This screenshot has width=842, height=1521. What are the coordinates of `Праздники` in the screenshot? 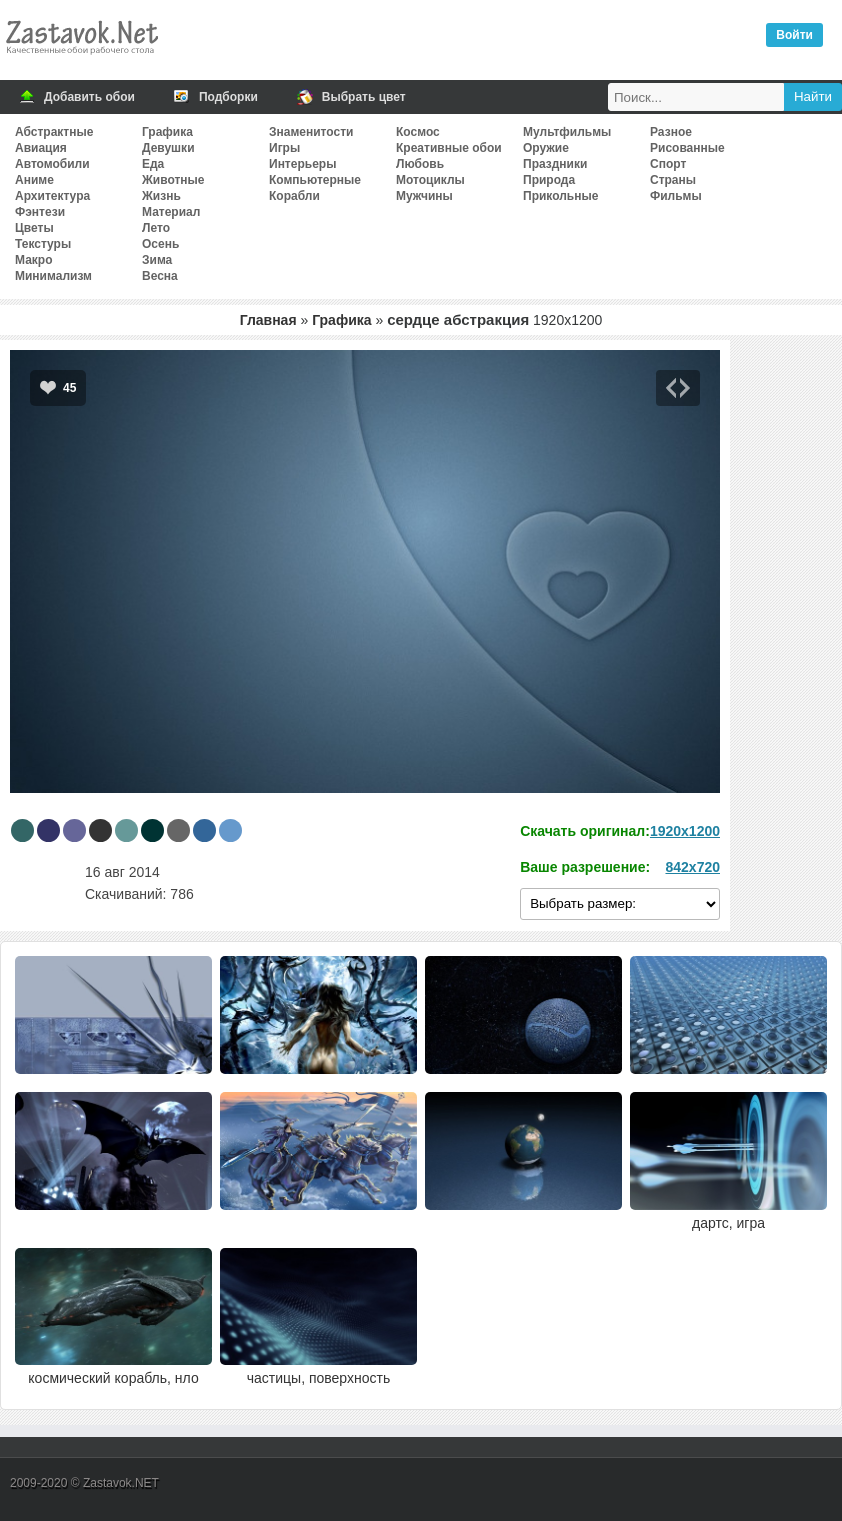 It's located at (555, 164).